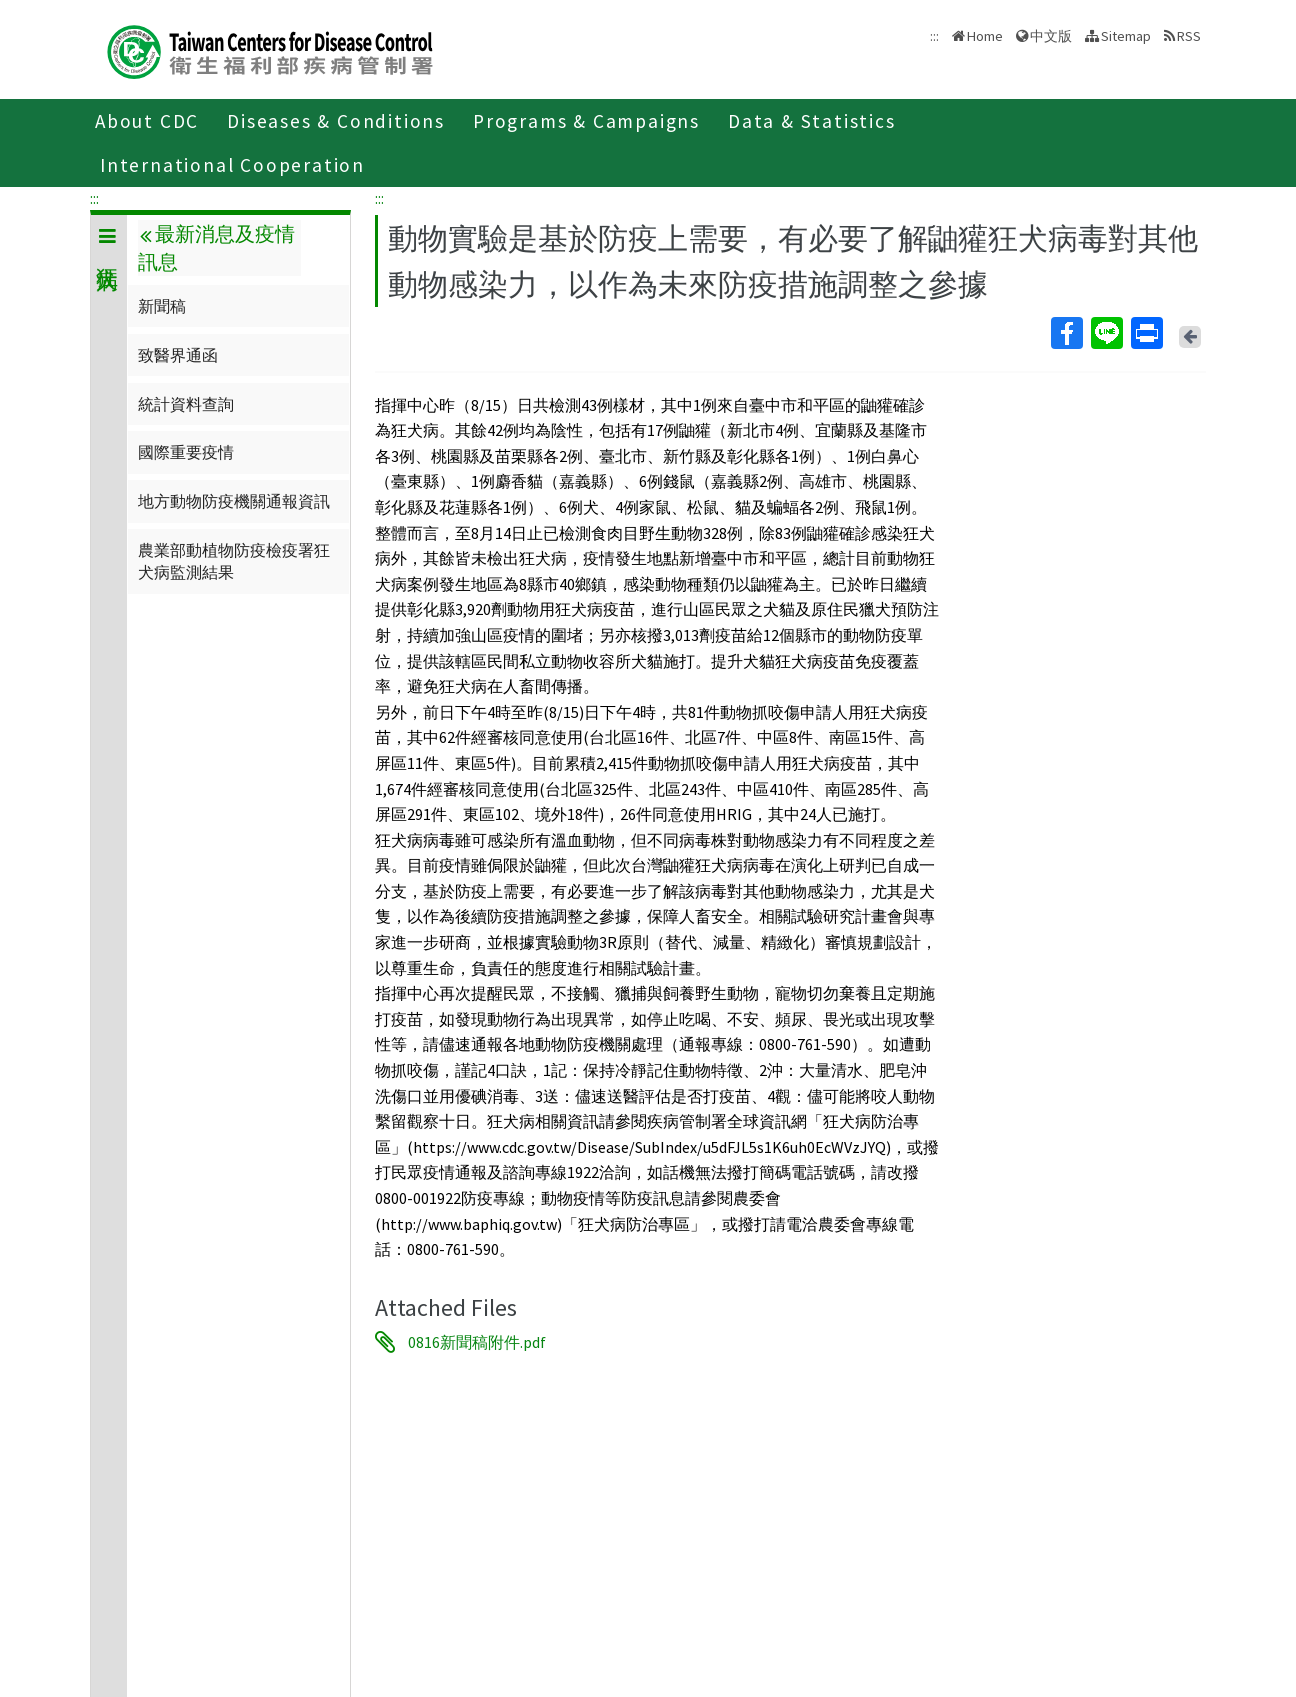 Image resolution: width=1296 pixels, height=1697 pixels. I want to click on International Cooperation, so click(232, 165).